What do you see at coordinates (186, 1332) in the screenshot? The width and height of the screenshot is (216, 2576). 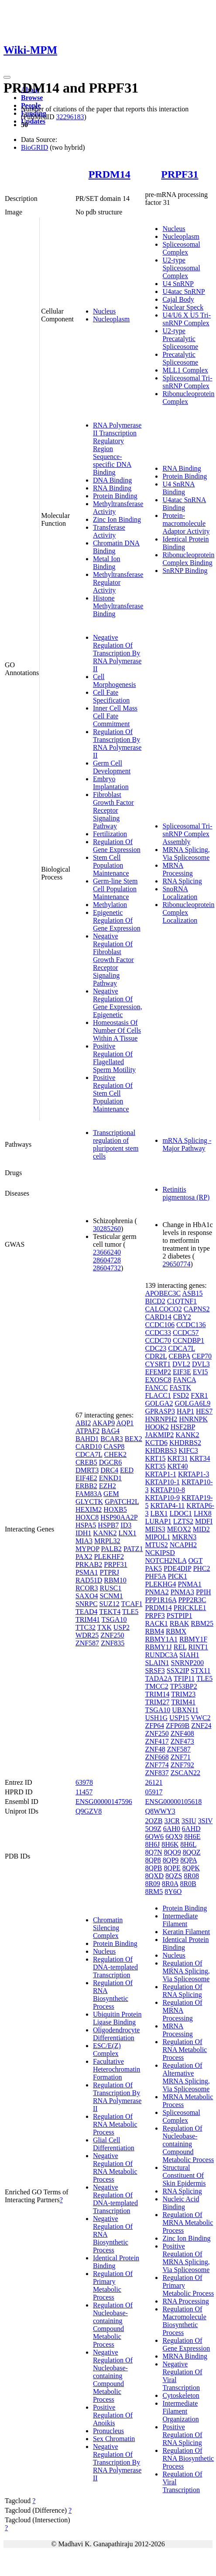 I see `CCDC57` at bounding box center [186, 1332].